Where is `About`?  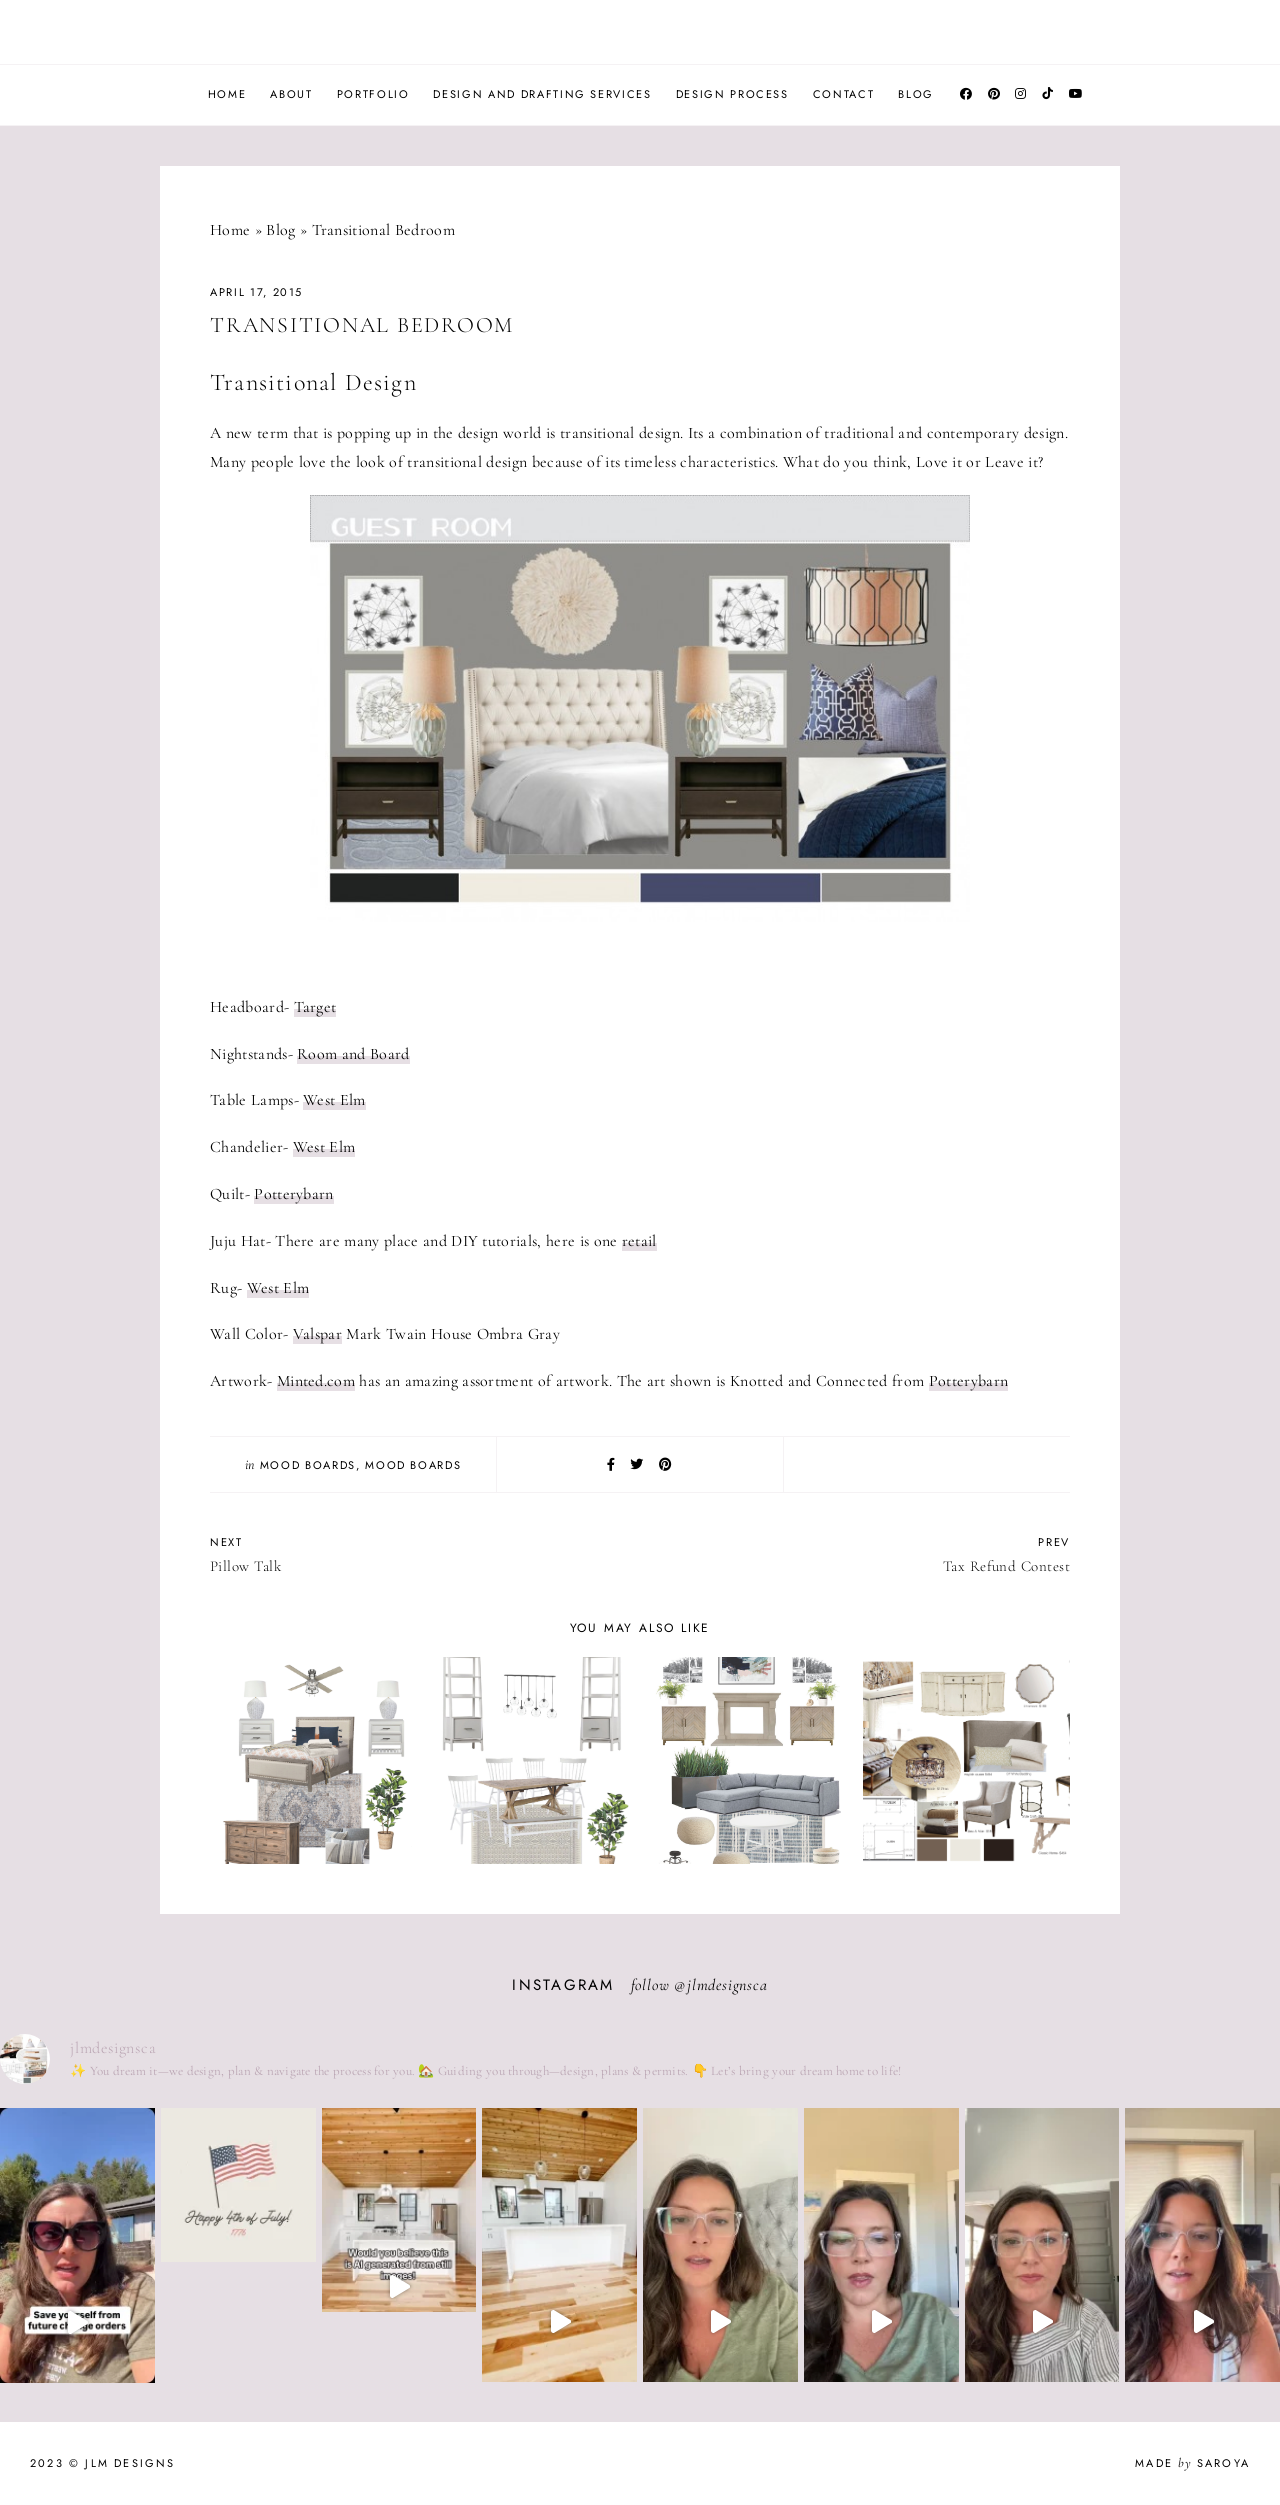 About is located at coordinates (291, 94).